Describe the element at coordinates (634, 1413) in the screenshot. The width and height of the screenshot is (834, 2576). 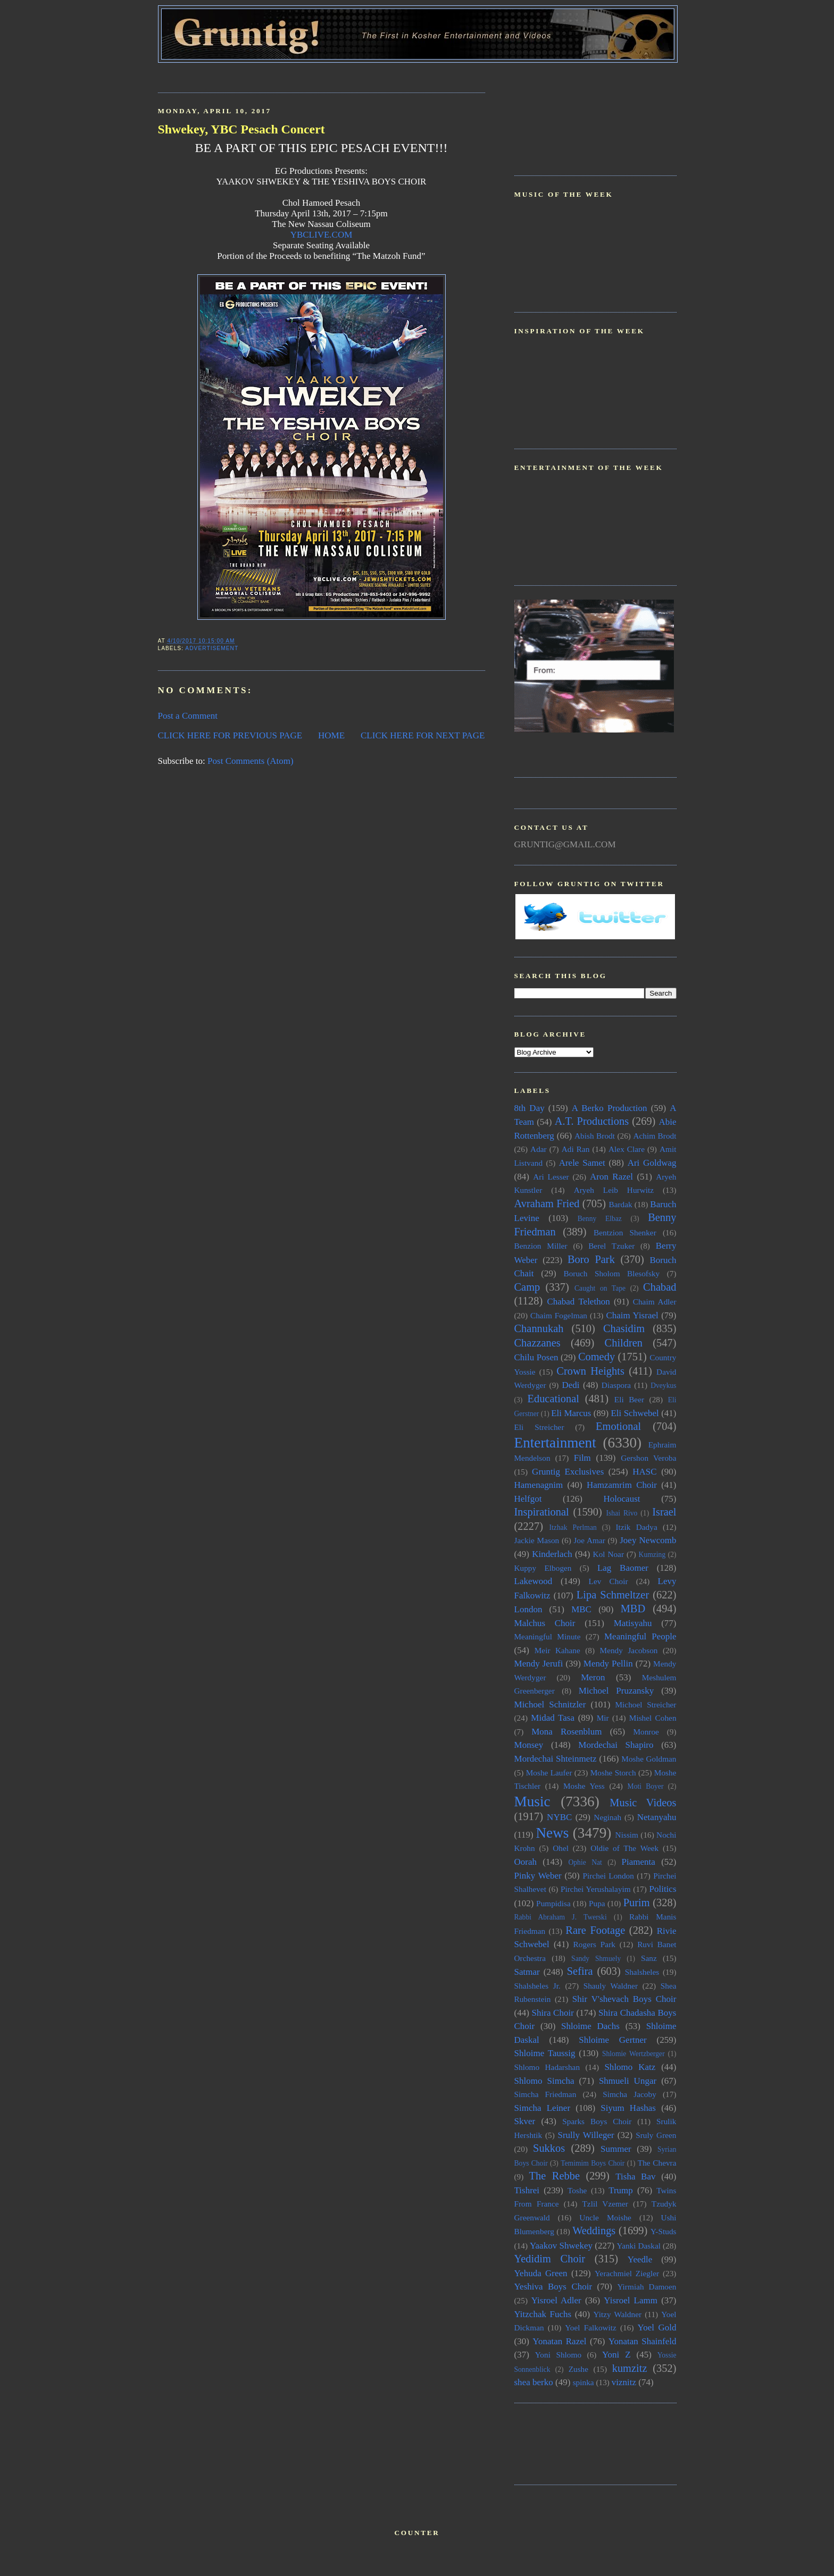
I see `Eli Schwebel` at that location.